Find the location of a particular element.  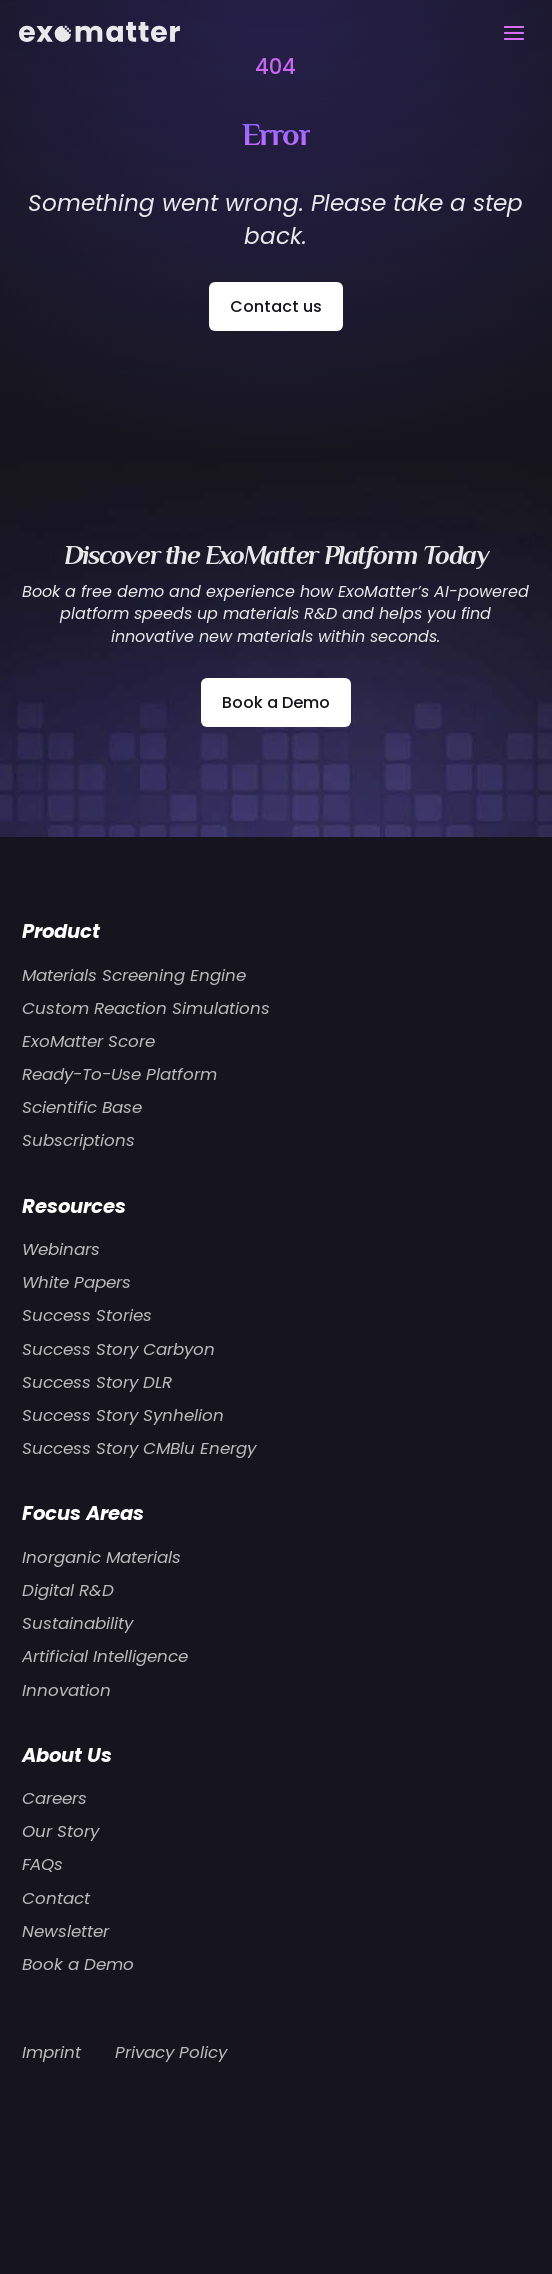

Digital R&D is located at coordinates (68, 1590).